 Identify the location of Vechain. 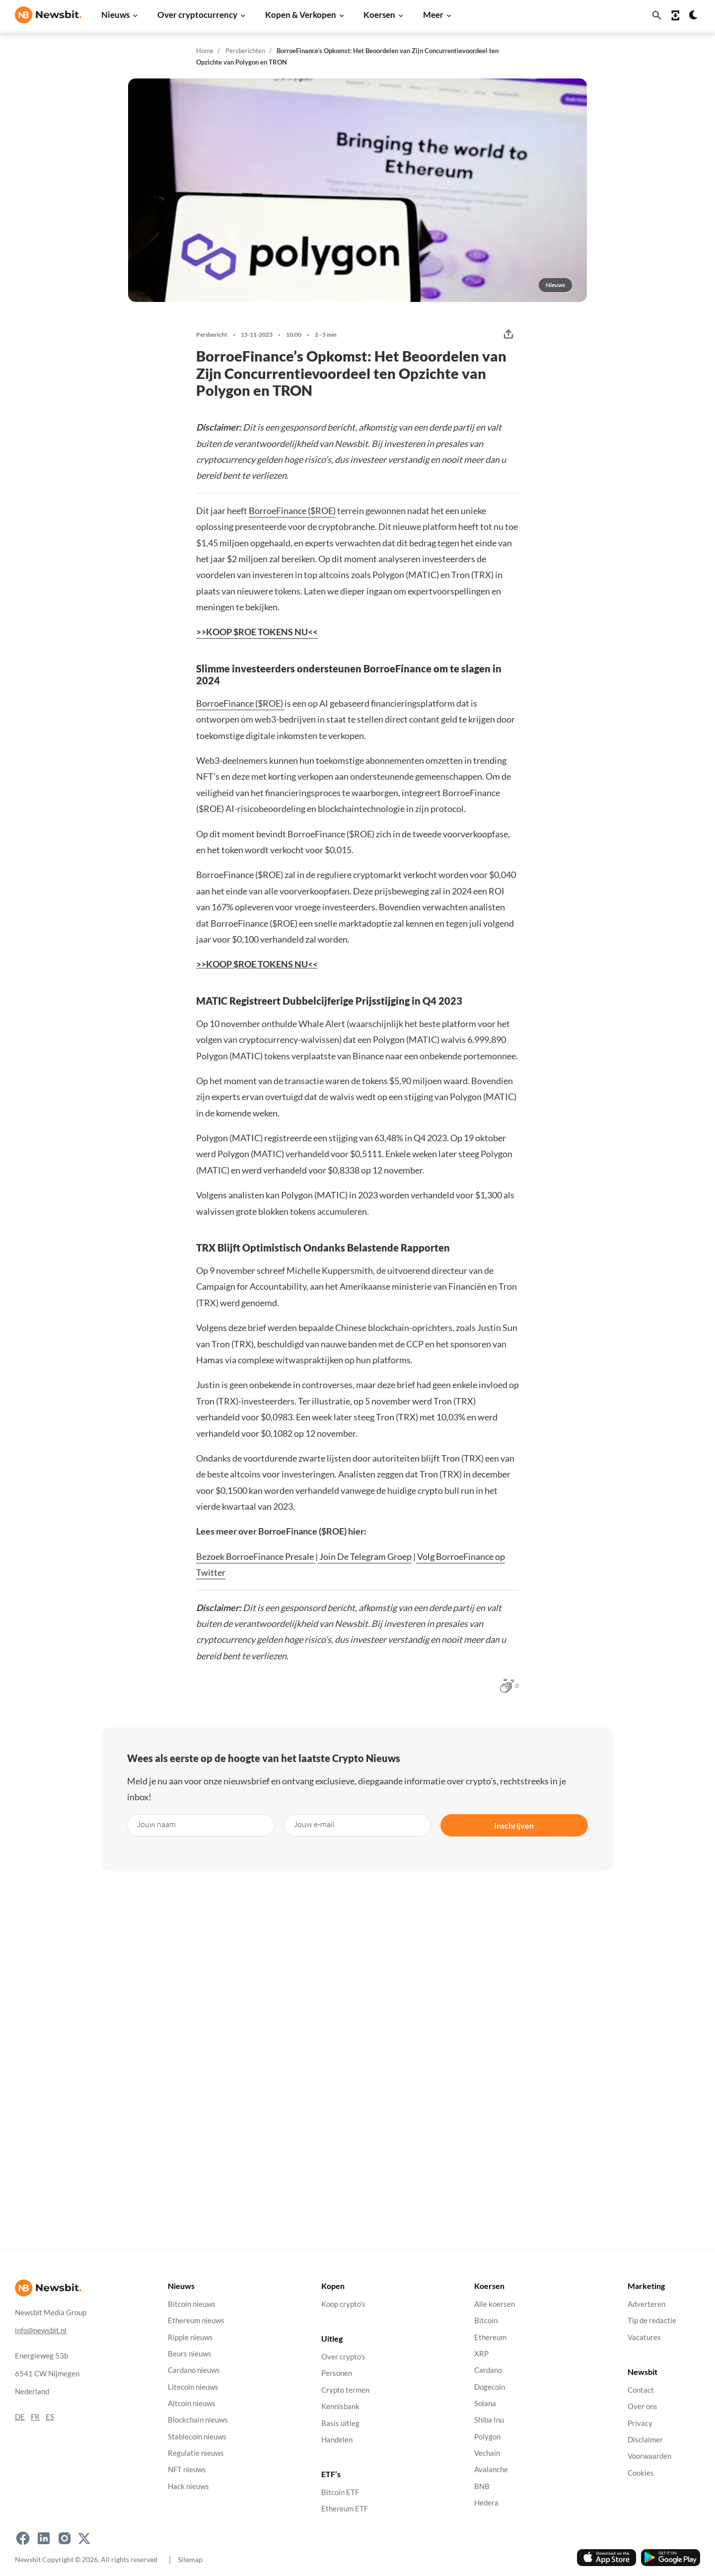
(487, 2453).